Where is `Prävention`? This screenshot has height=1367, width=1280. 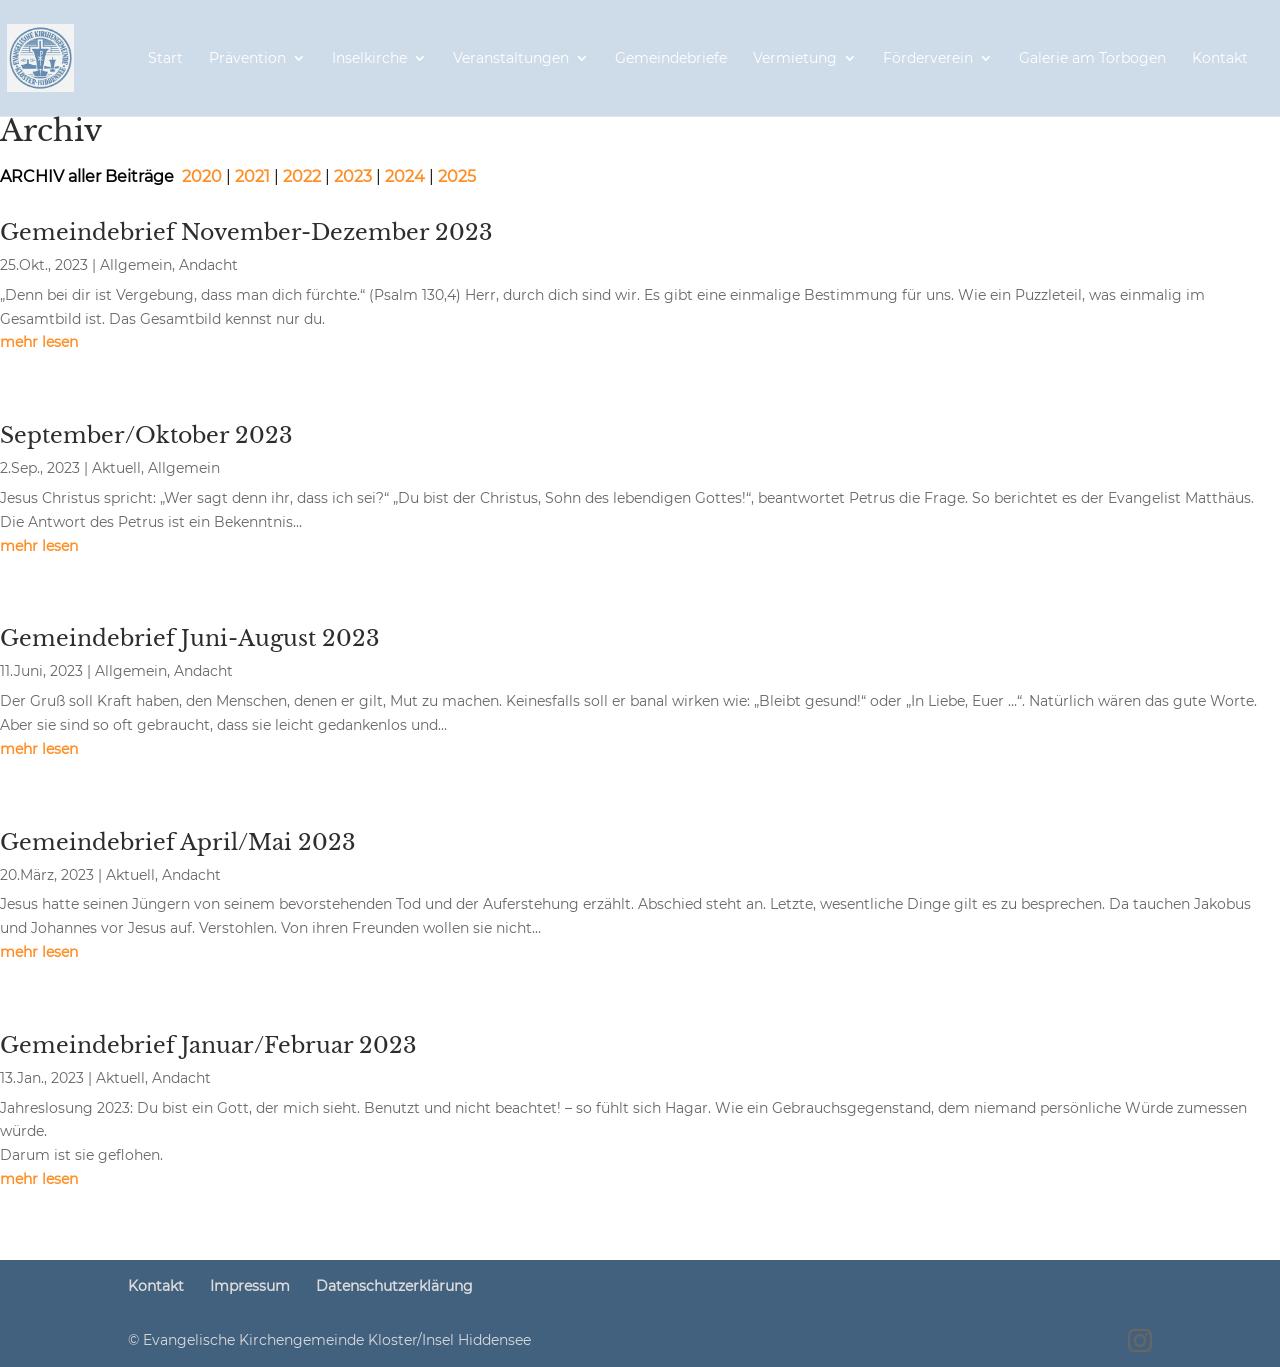 Prävention is located at coordinates (247, 59).